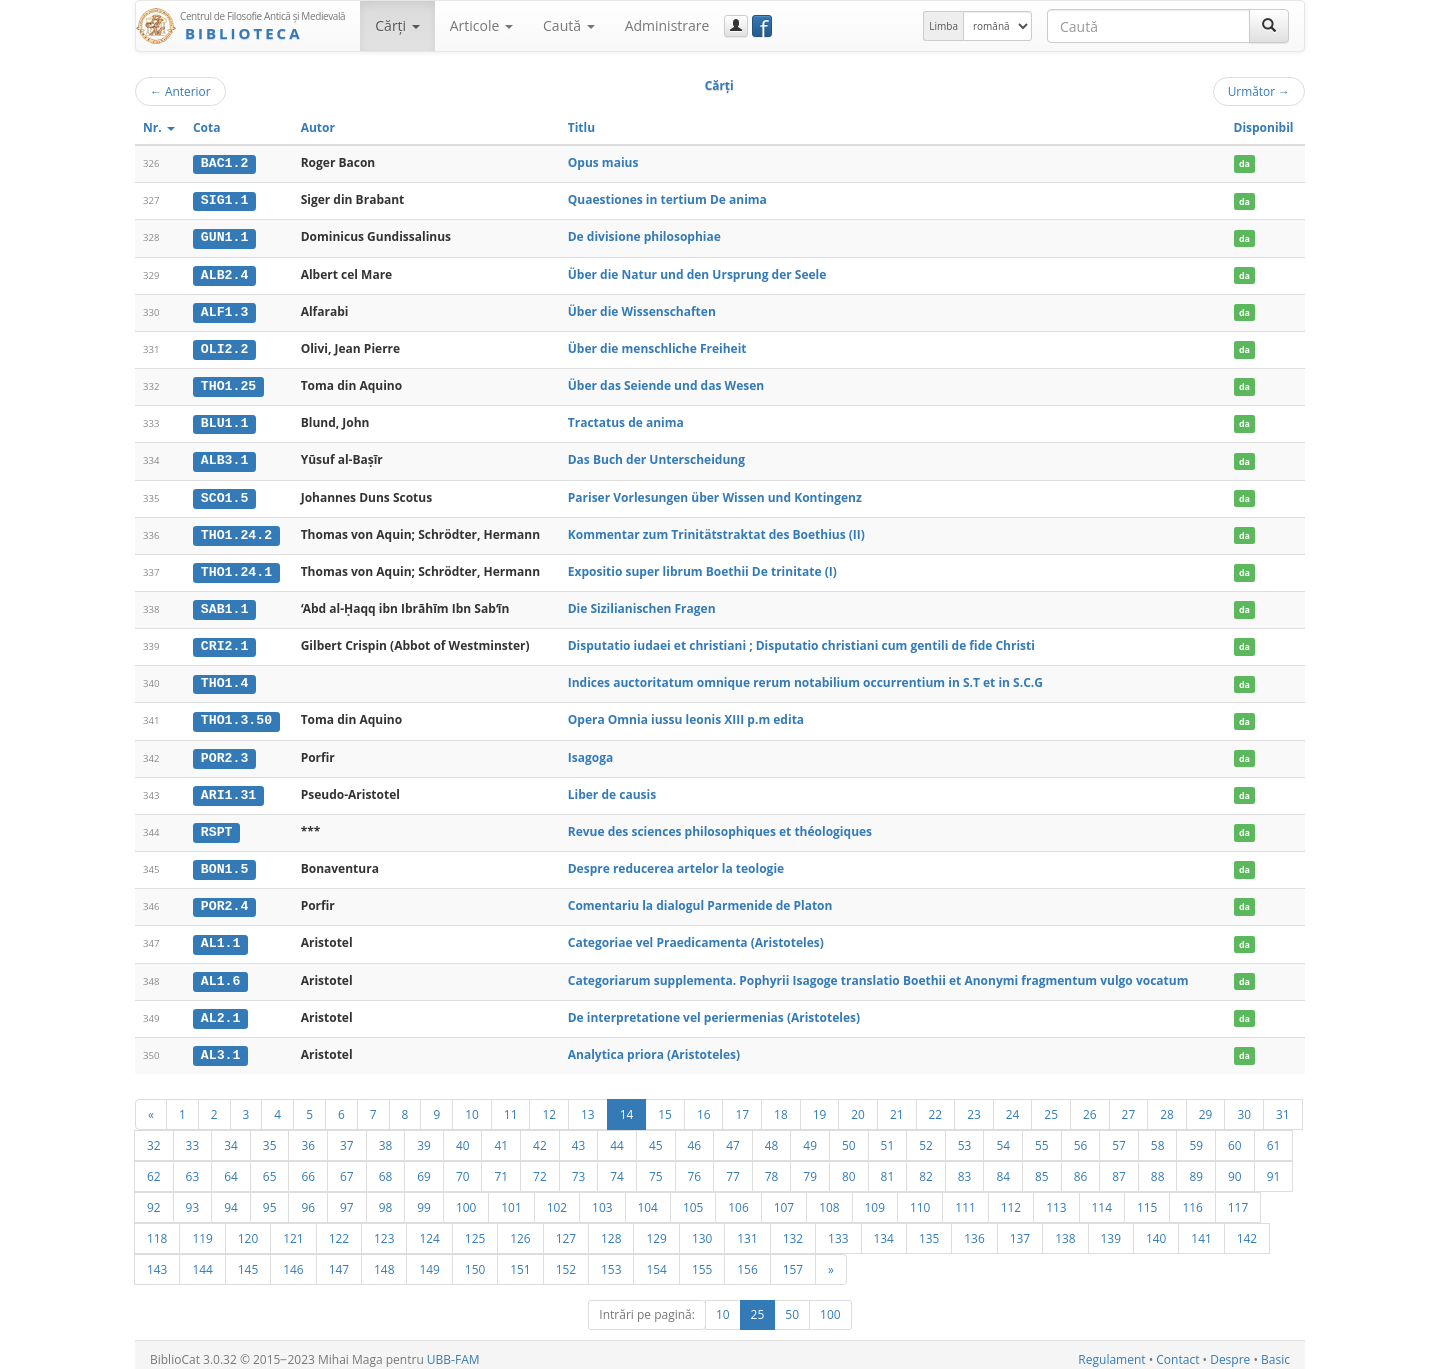 The height and width of the screenshot is (1369, 1440). Describe the element at coordinates (943, 26) in the screenshot. I see `Limba` at that location.